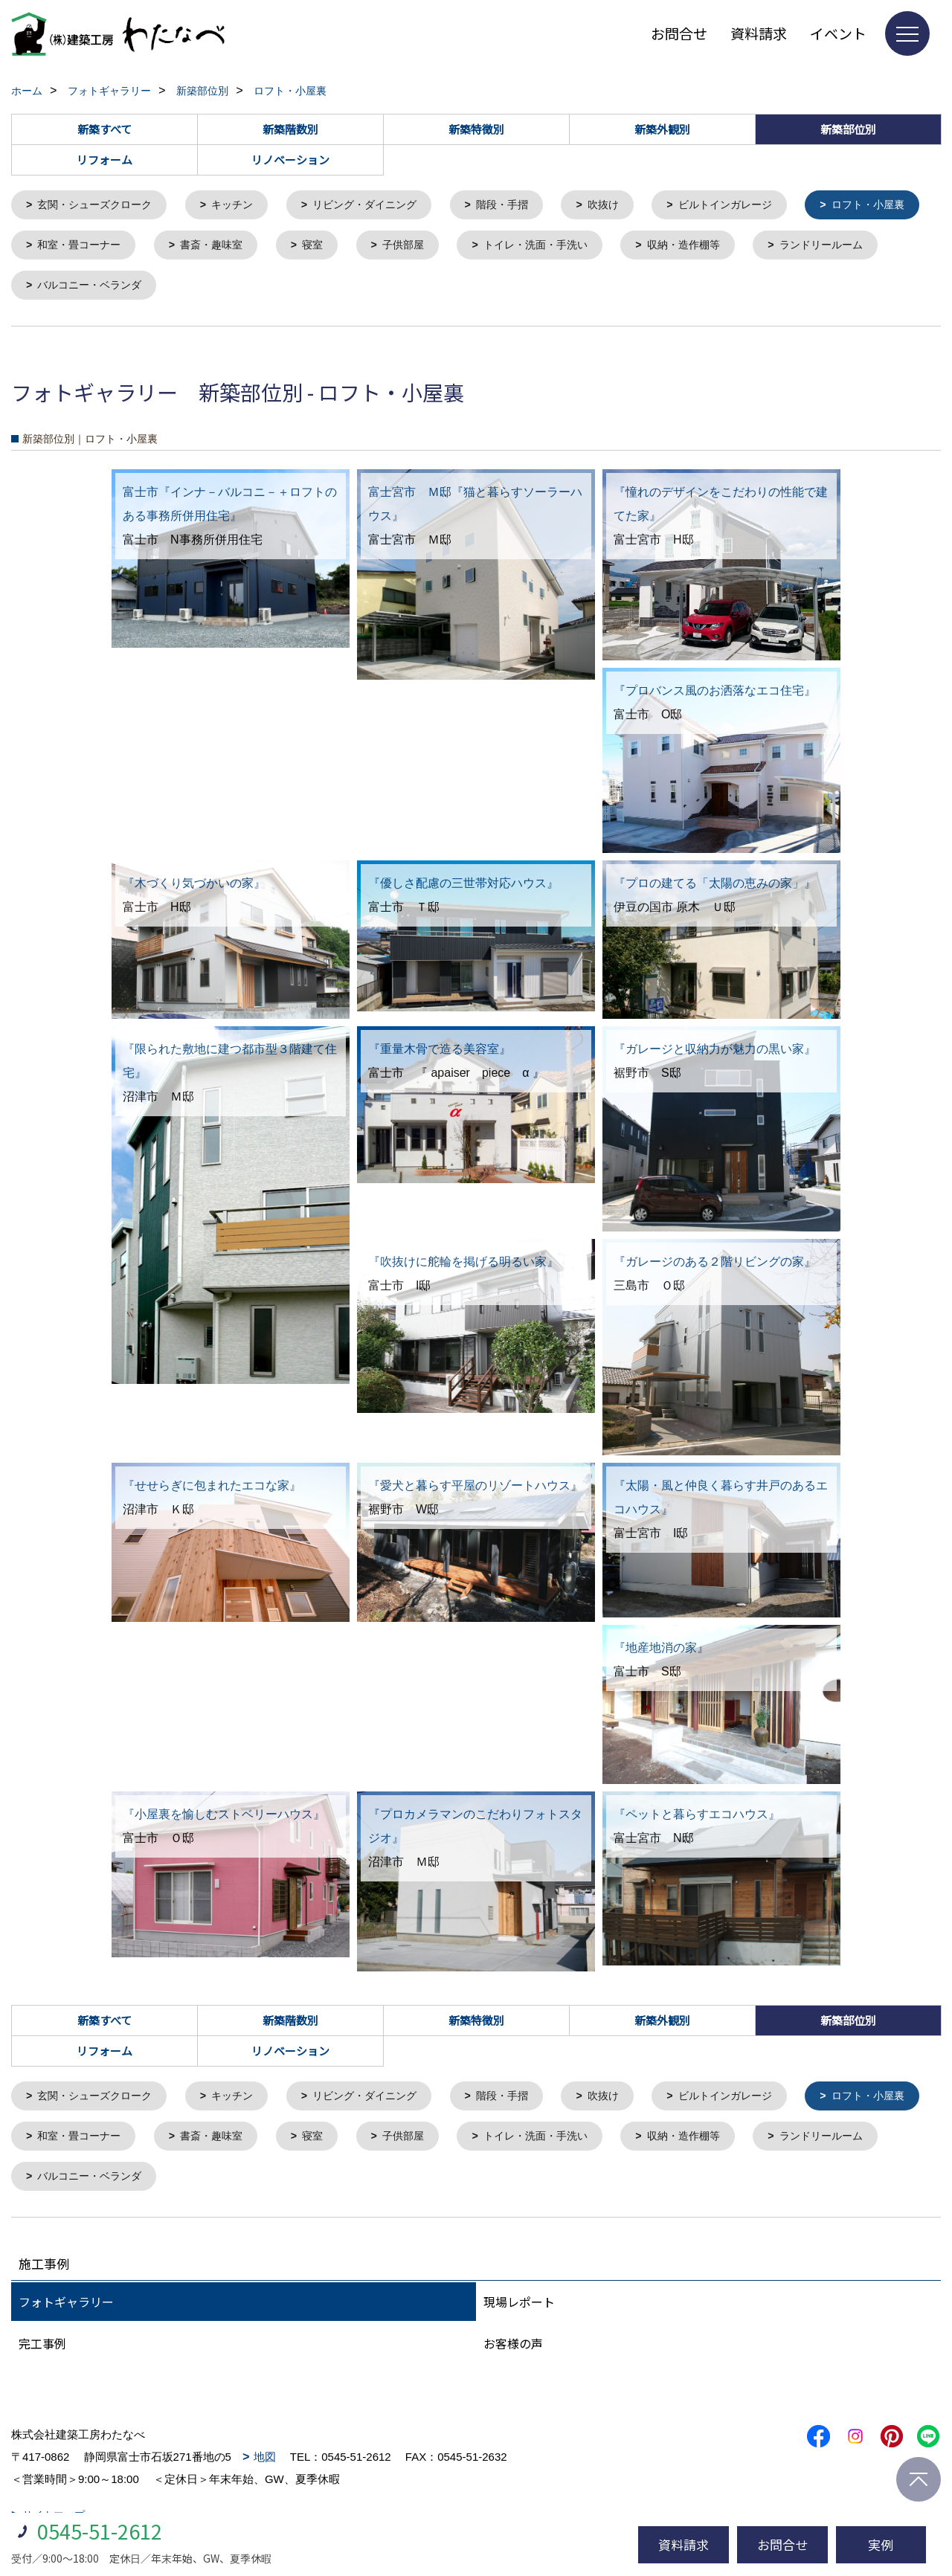 This screenshot has height=2576, width=952. I want to click on 地図, so click(265, 2465).